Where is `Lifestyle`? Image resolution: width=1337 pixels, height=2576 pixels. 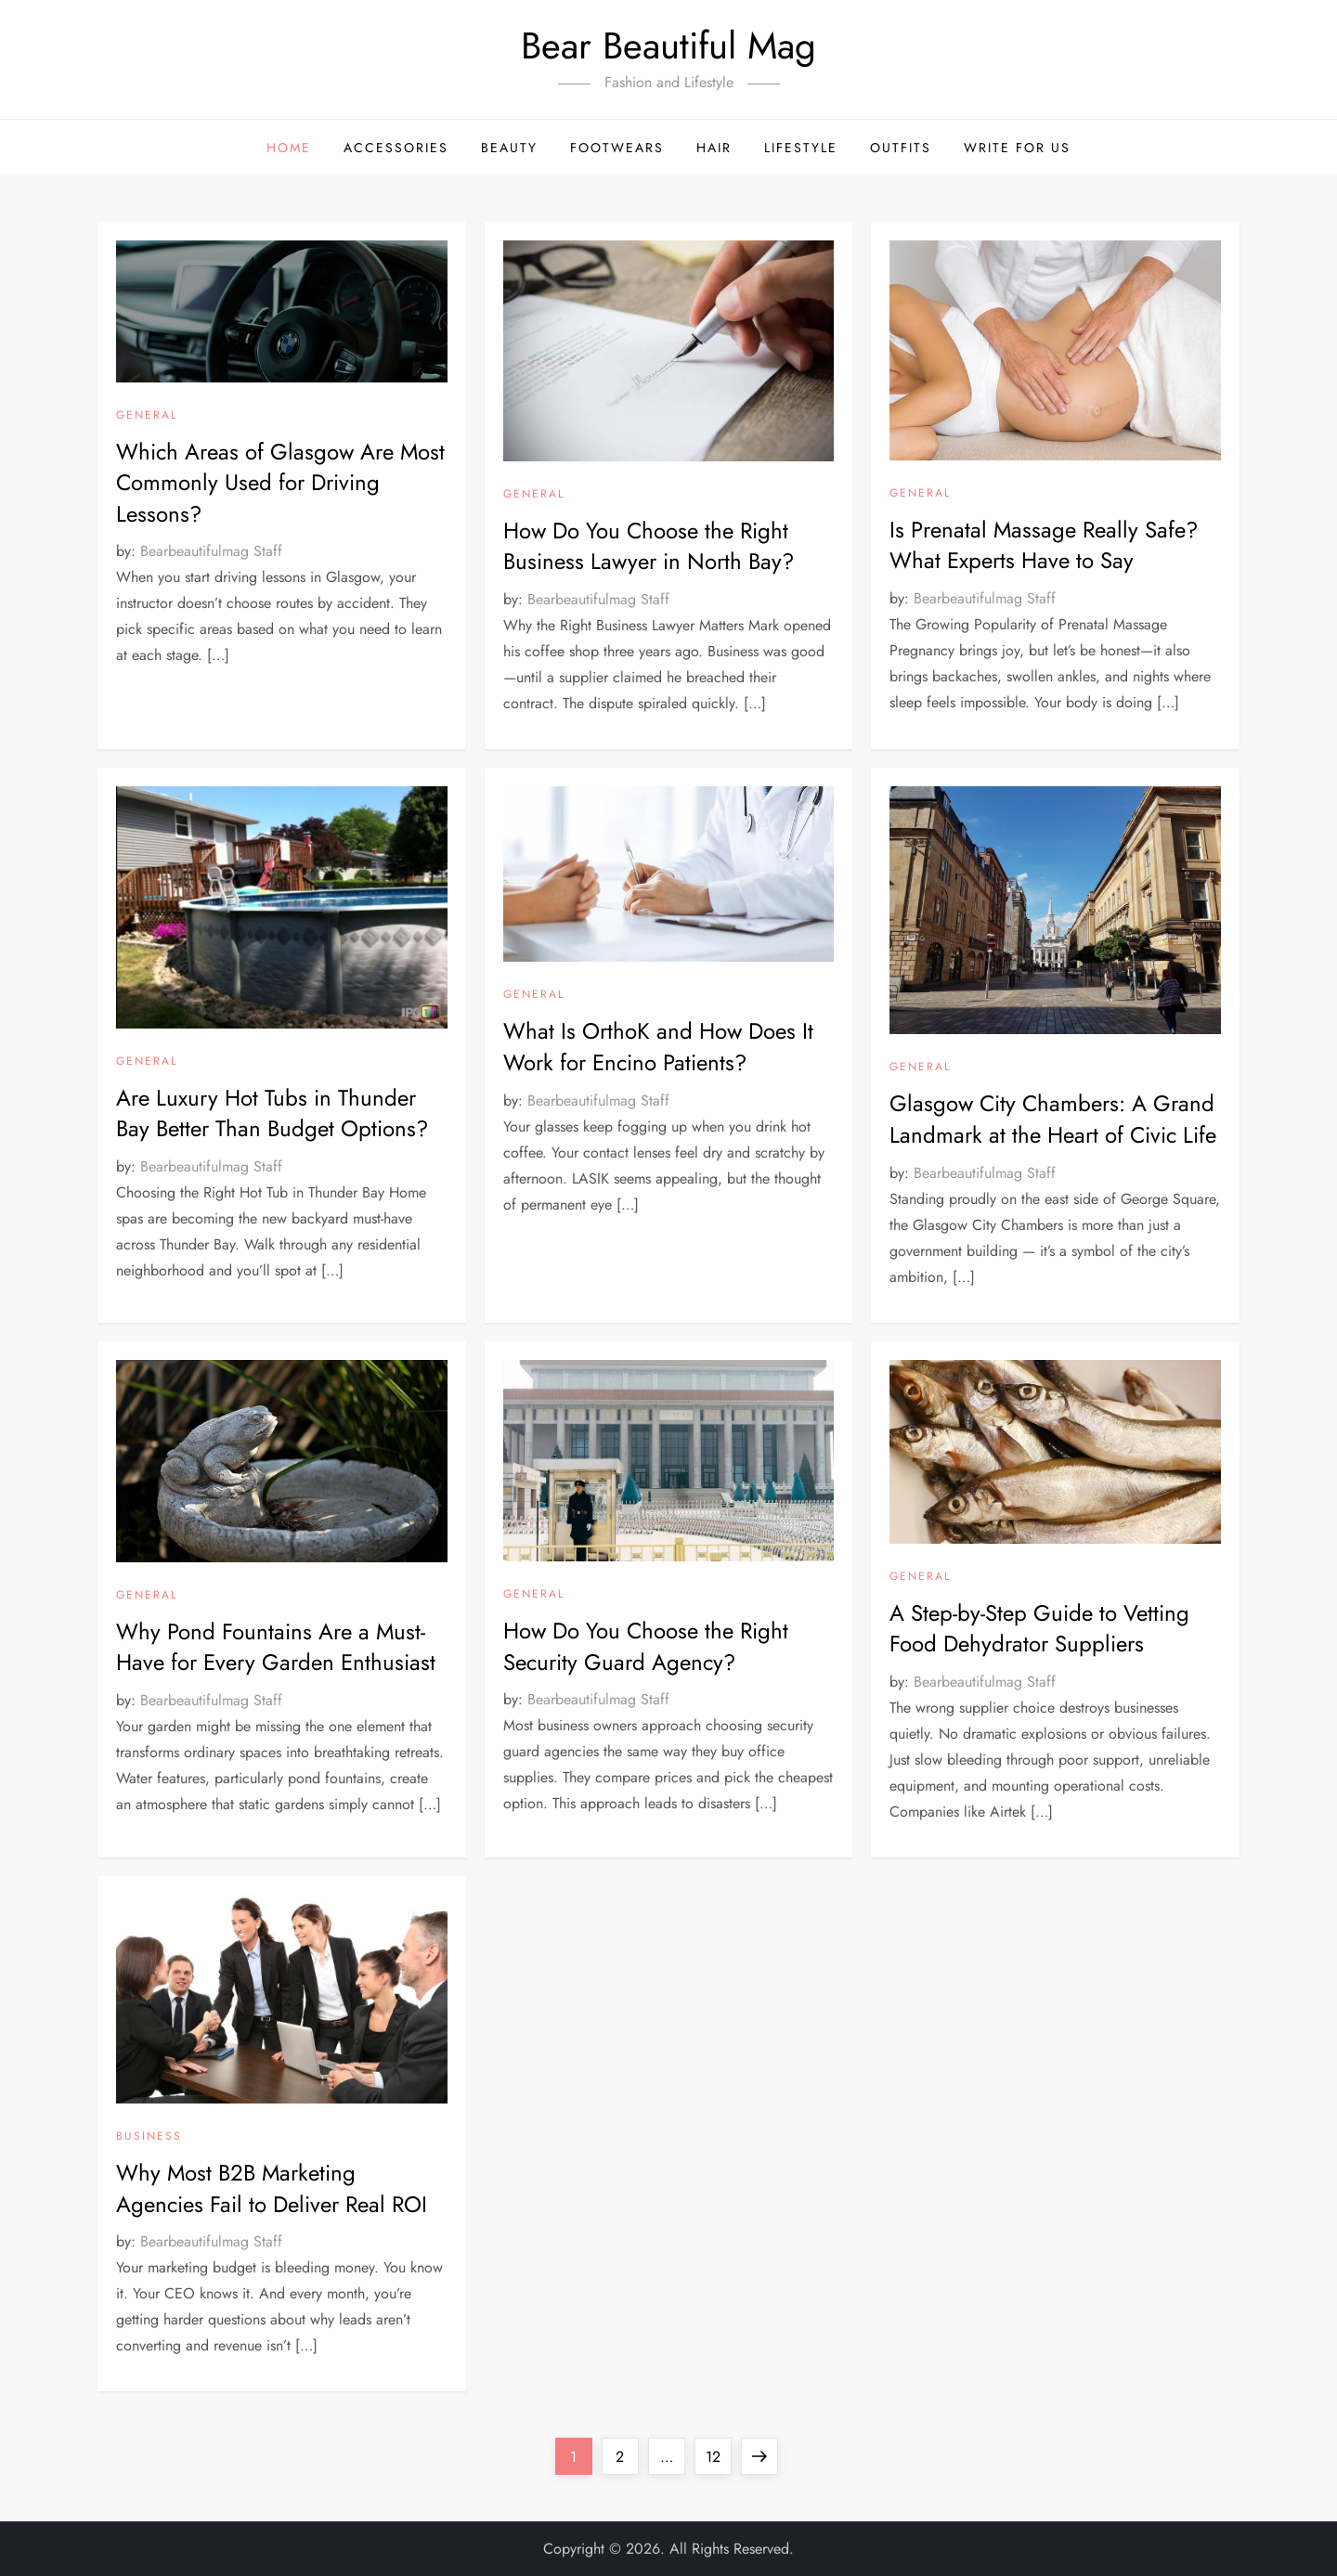 Lifestyle is located at coordinates (800, 147).